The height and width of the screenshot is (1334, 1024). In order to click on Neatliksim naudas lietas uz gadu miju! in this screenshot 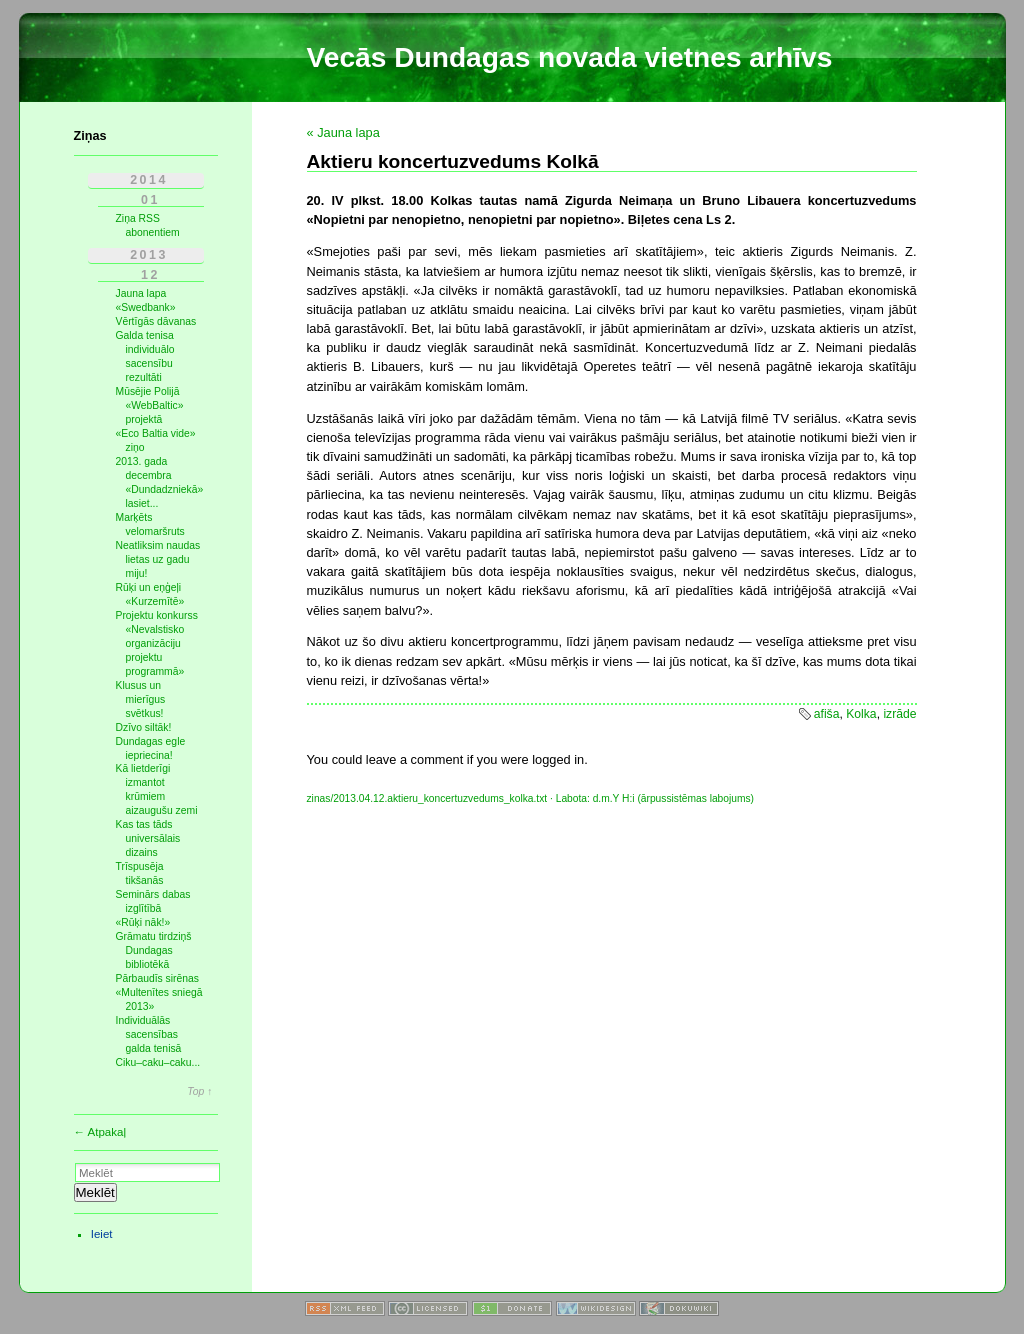, I will do `click(158, 559)`.